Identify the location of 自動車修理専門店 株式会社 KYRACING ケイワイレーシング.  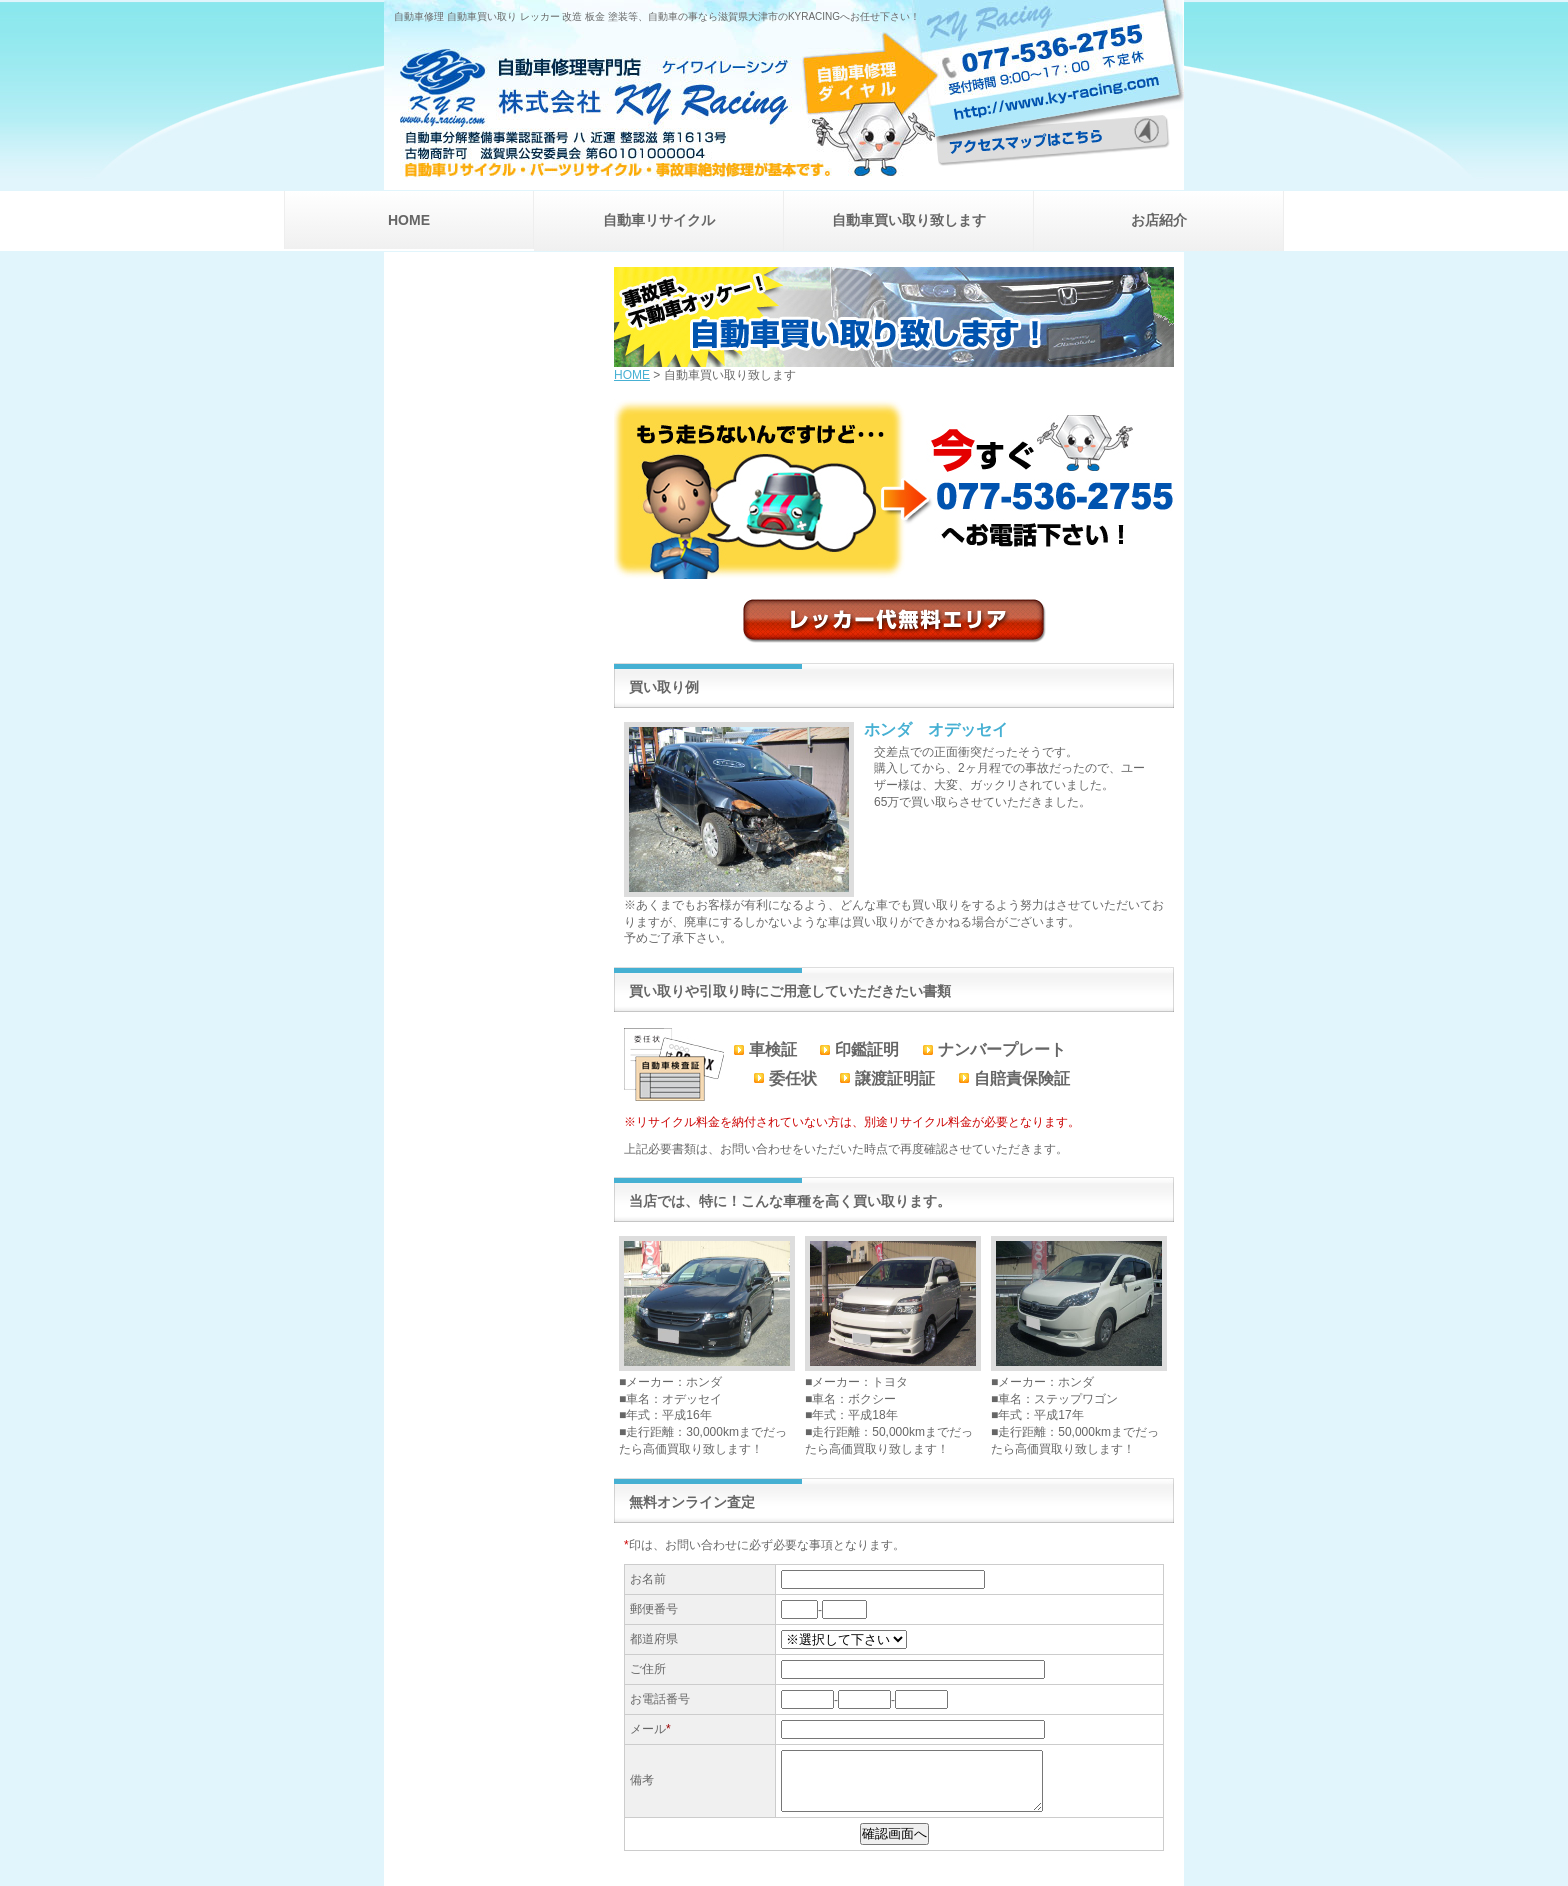
(660, 100).